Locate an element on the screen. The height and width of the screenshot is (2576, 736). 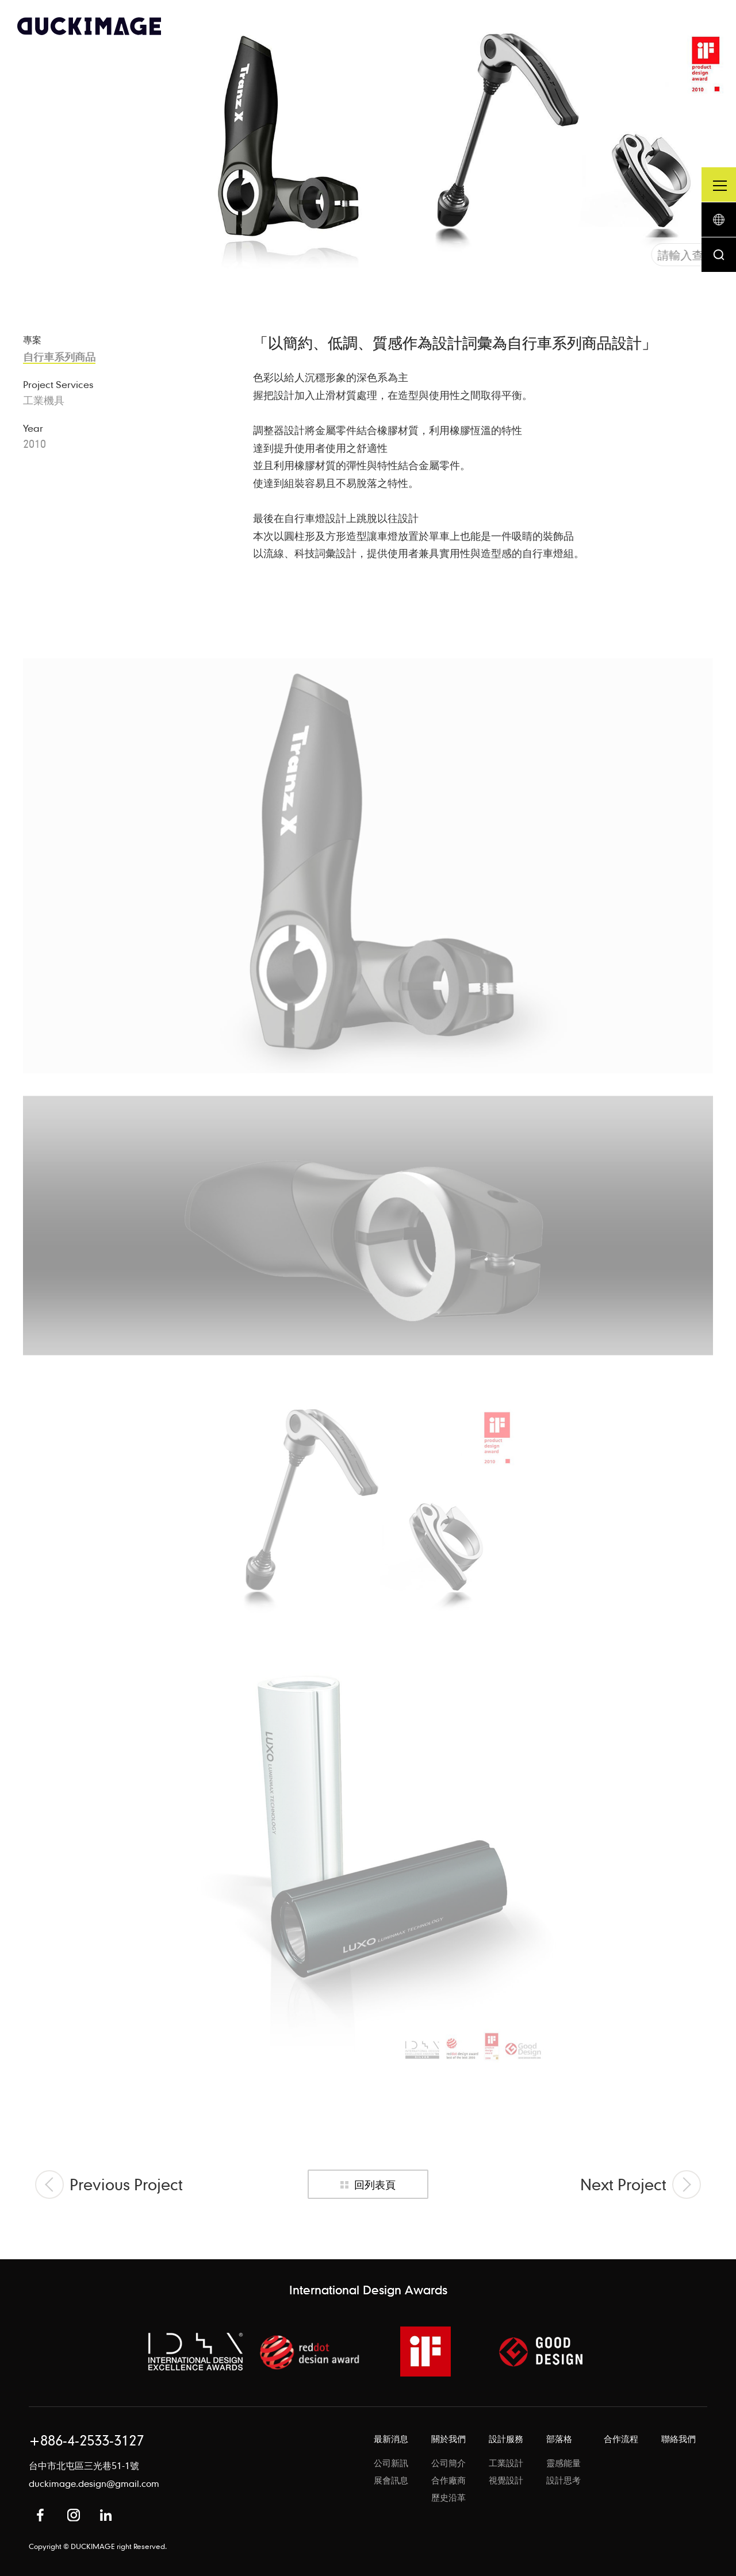
設計服務 is located at coordinates (506, 2438).